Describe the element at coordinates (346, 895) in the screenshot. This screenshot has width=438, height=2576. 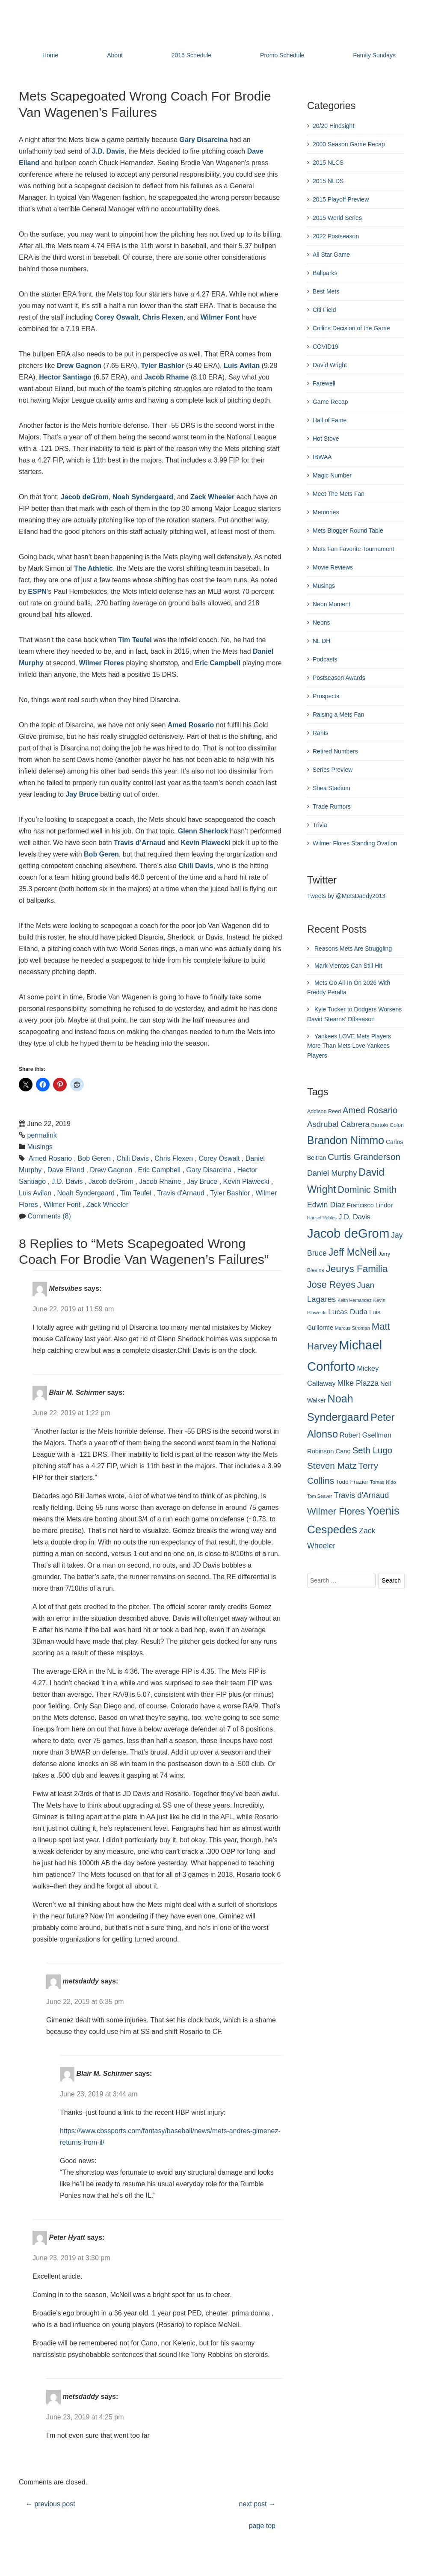
I see `Tweets by @MetsDaddy2013` at that location.